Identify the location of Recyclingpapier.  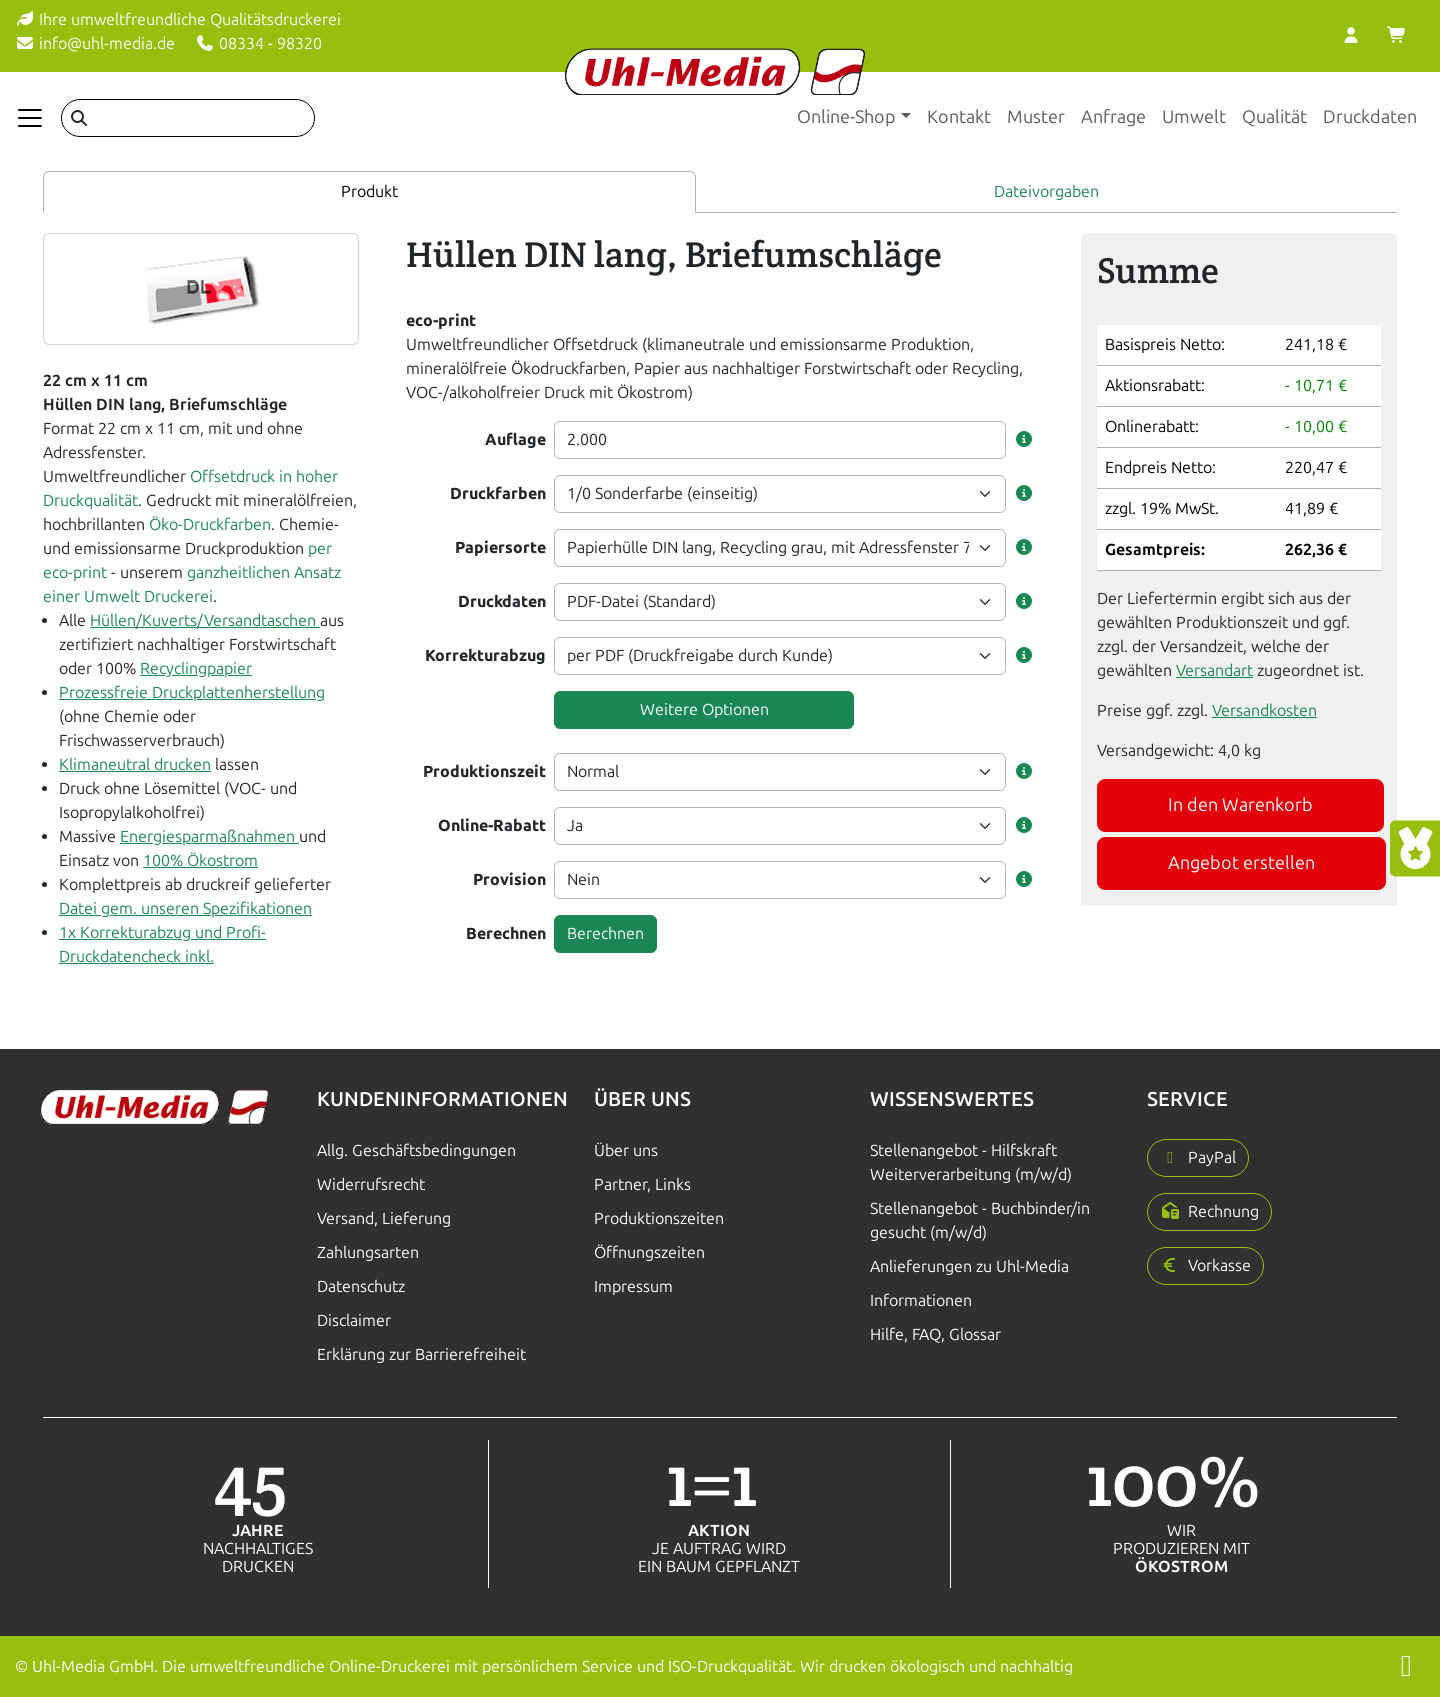
(196, 668).